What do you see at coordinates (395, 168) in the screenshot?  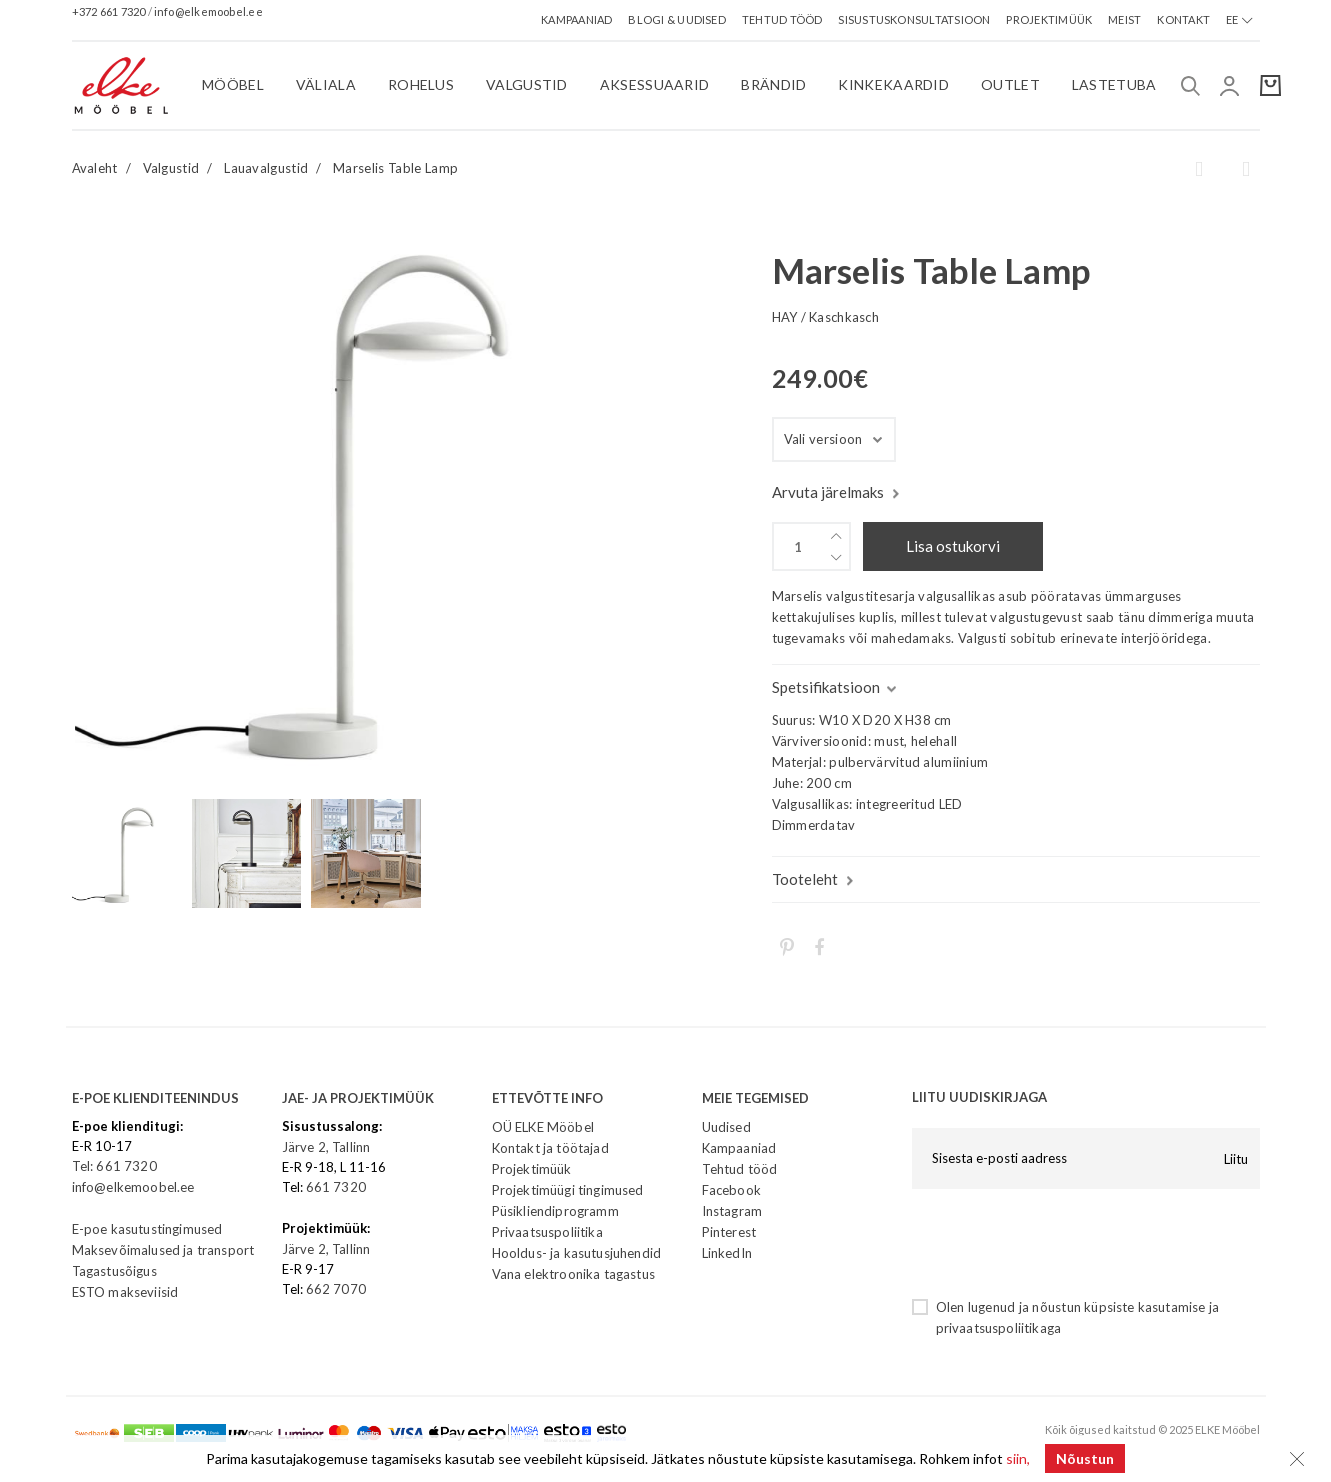 I see `Marselis Table Lamp` at bounding box center [395, 168].